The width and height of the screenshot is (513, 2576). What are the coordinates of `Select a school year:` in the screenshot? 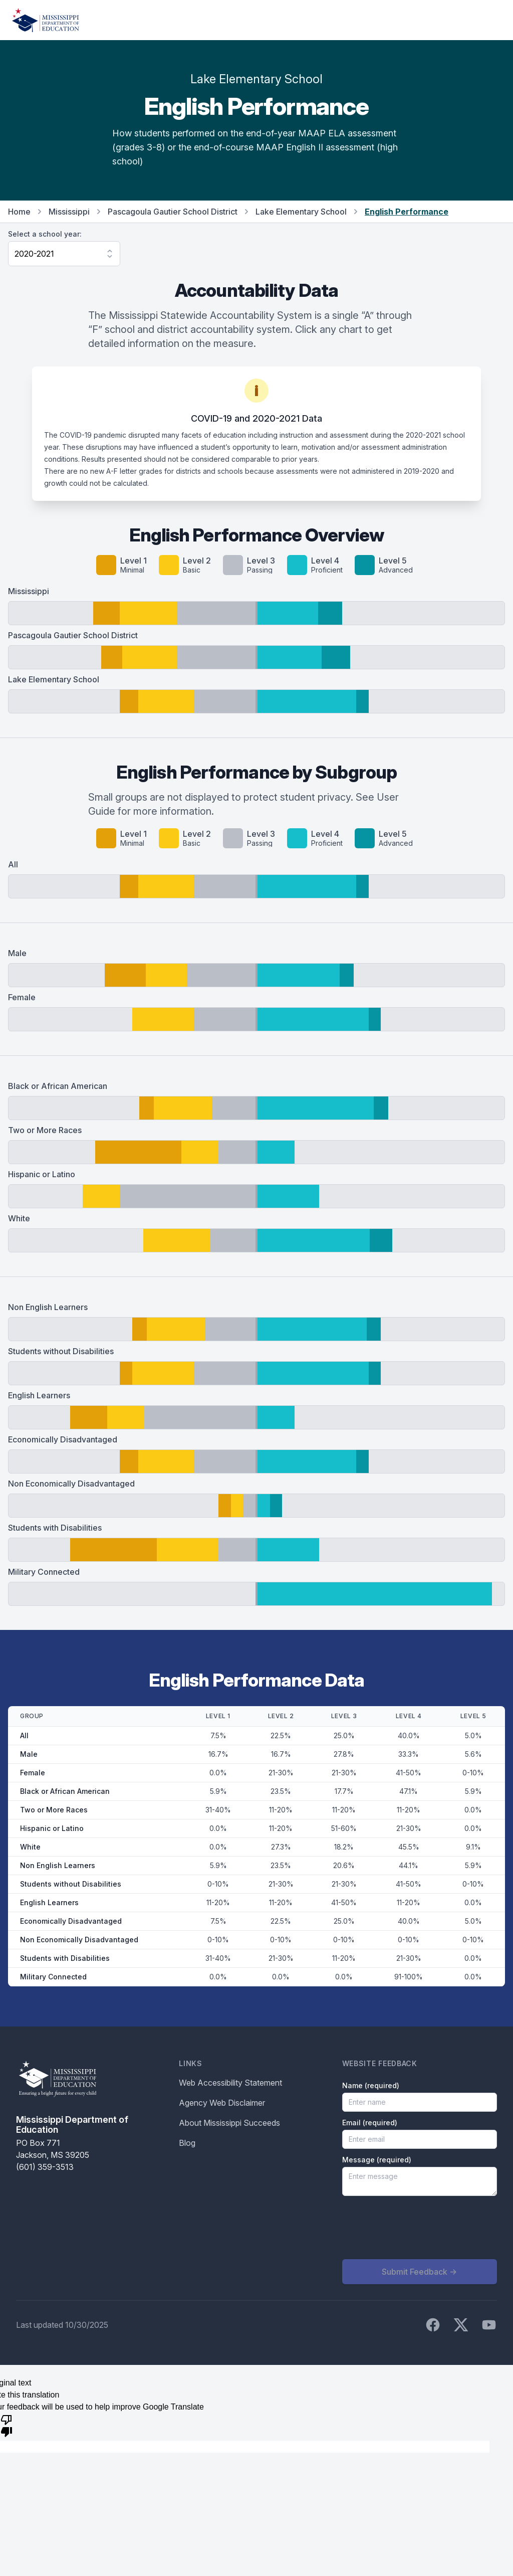 It's located at (45, 234).